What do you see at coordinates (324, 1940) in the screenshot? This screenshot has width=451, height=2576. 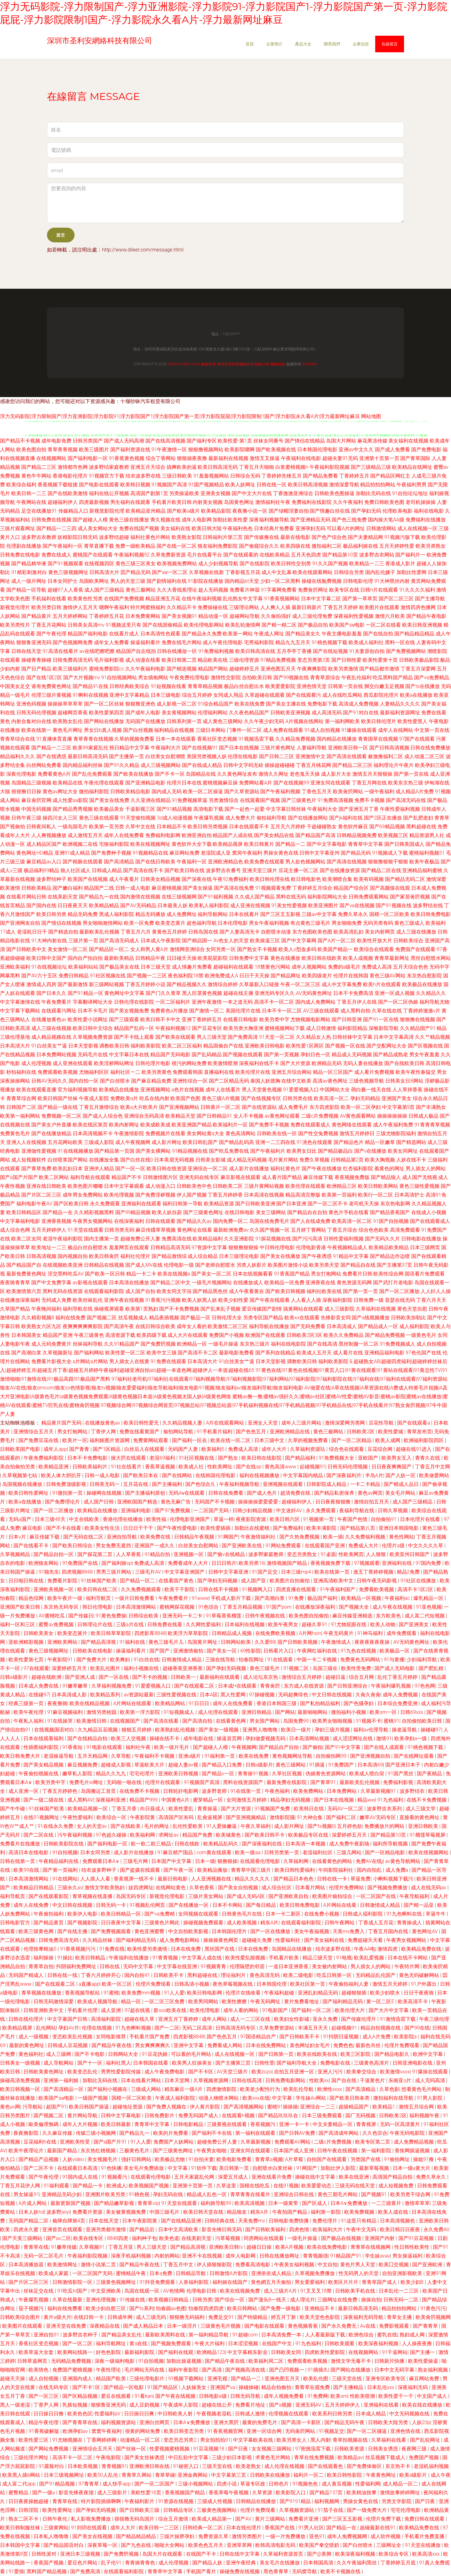 I see `国产美女福利在线` at bounding box center [324, 1940].